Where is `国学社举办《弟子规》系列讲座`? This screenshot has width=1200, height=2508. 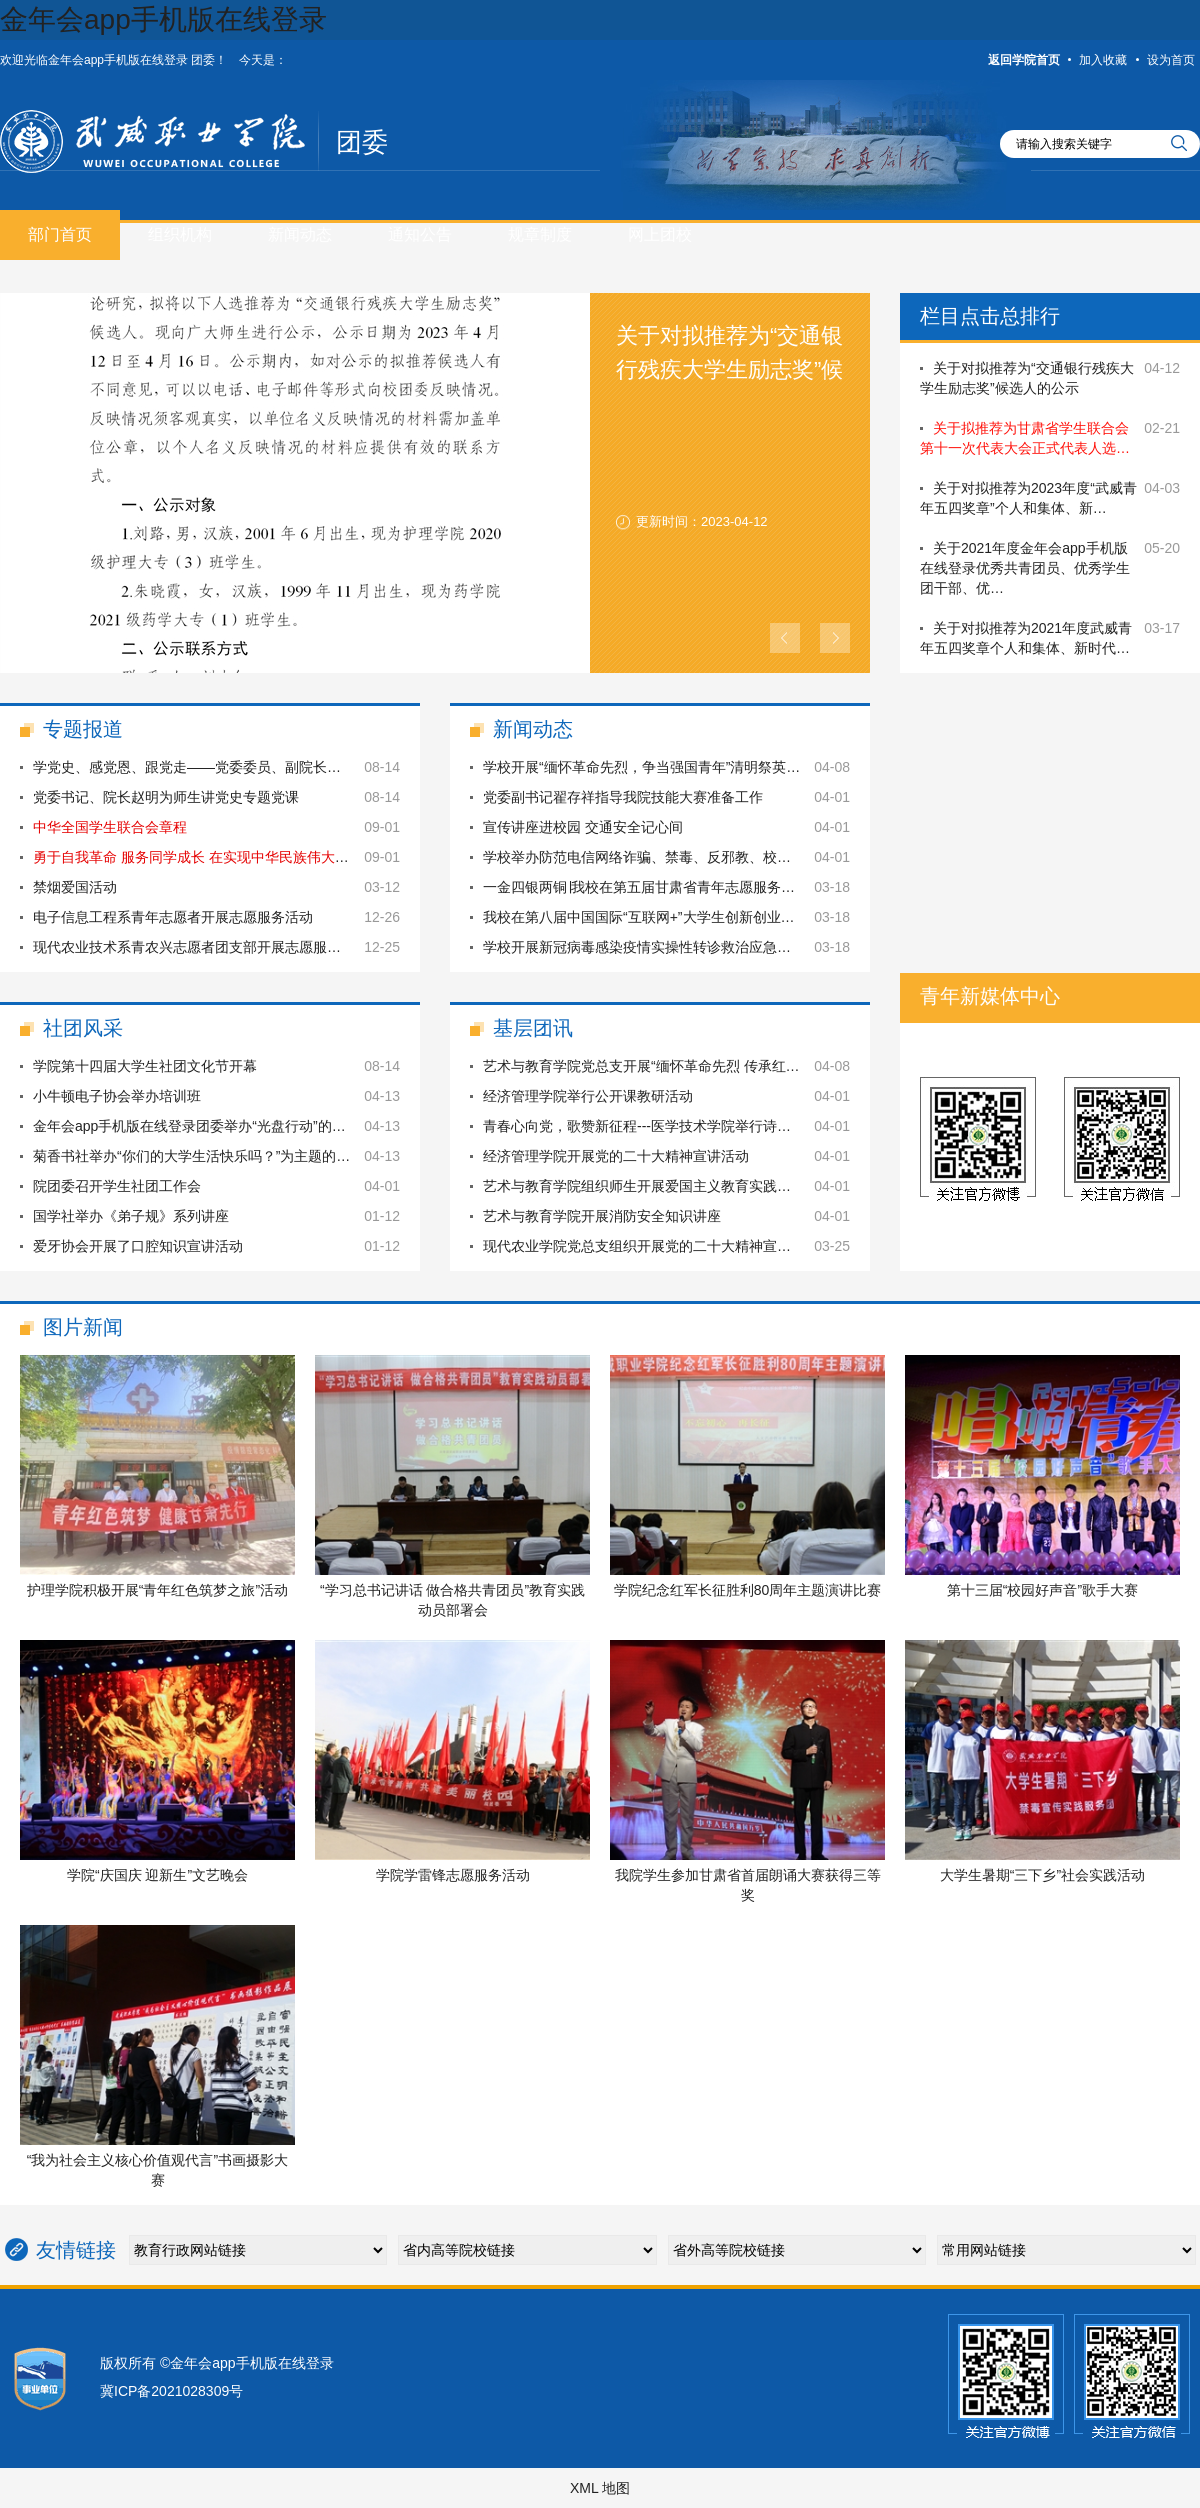
国学社举办《弟子规》系列讲座 is located at coordinates (131, 1216).